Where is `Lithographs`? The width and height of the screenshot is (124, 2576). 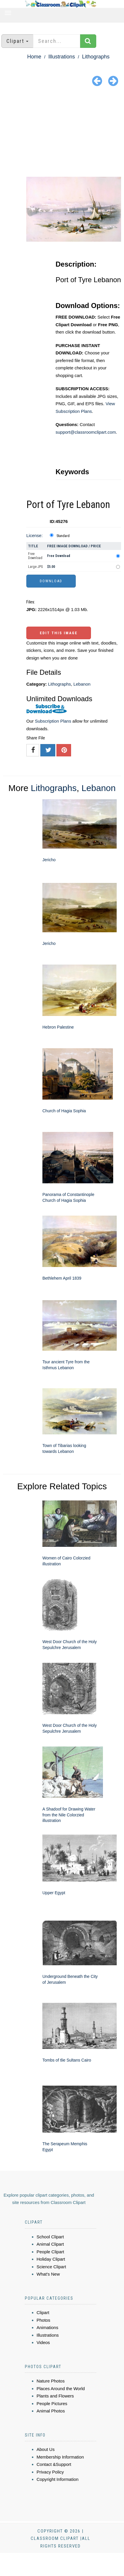 Lithographs is located at coordinates (95, 57).